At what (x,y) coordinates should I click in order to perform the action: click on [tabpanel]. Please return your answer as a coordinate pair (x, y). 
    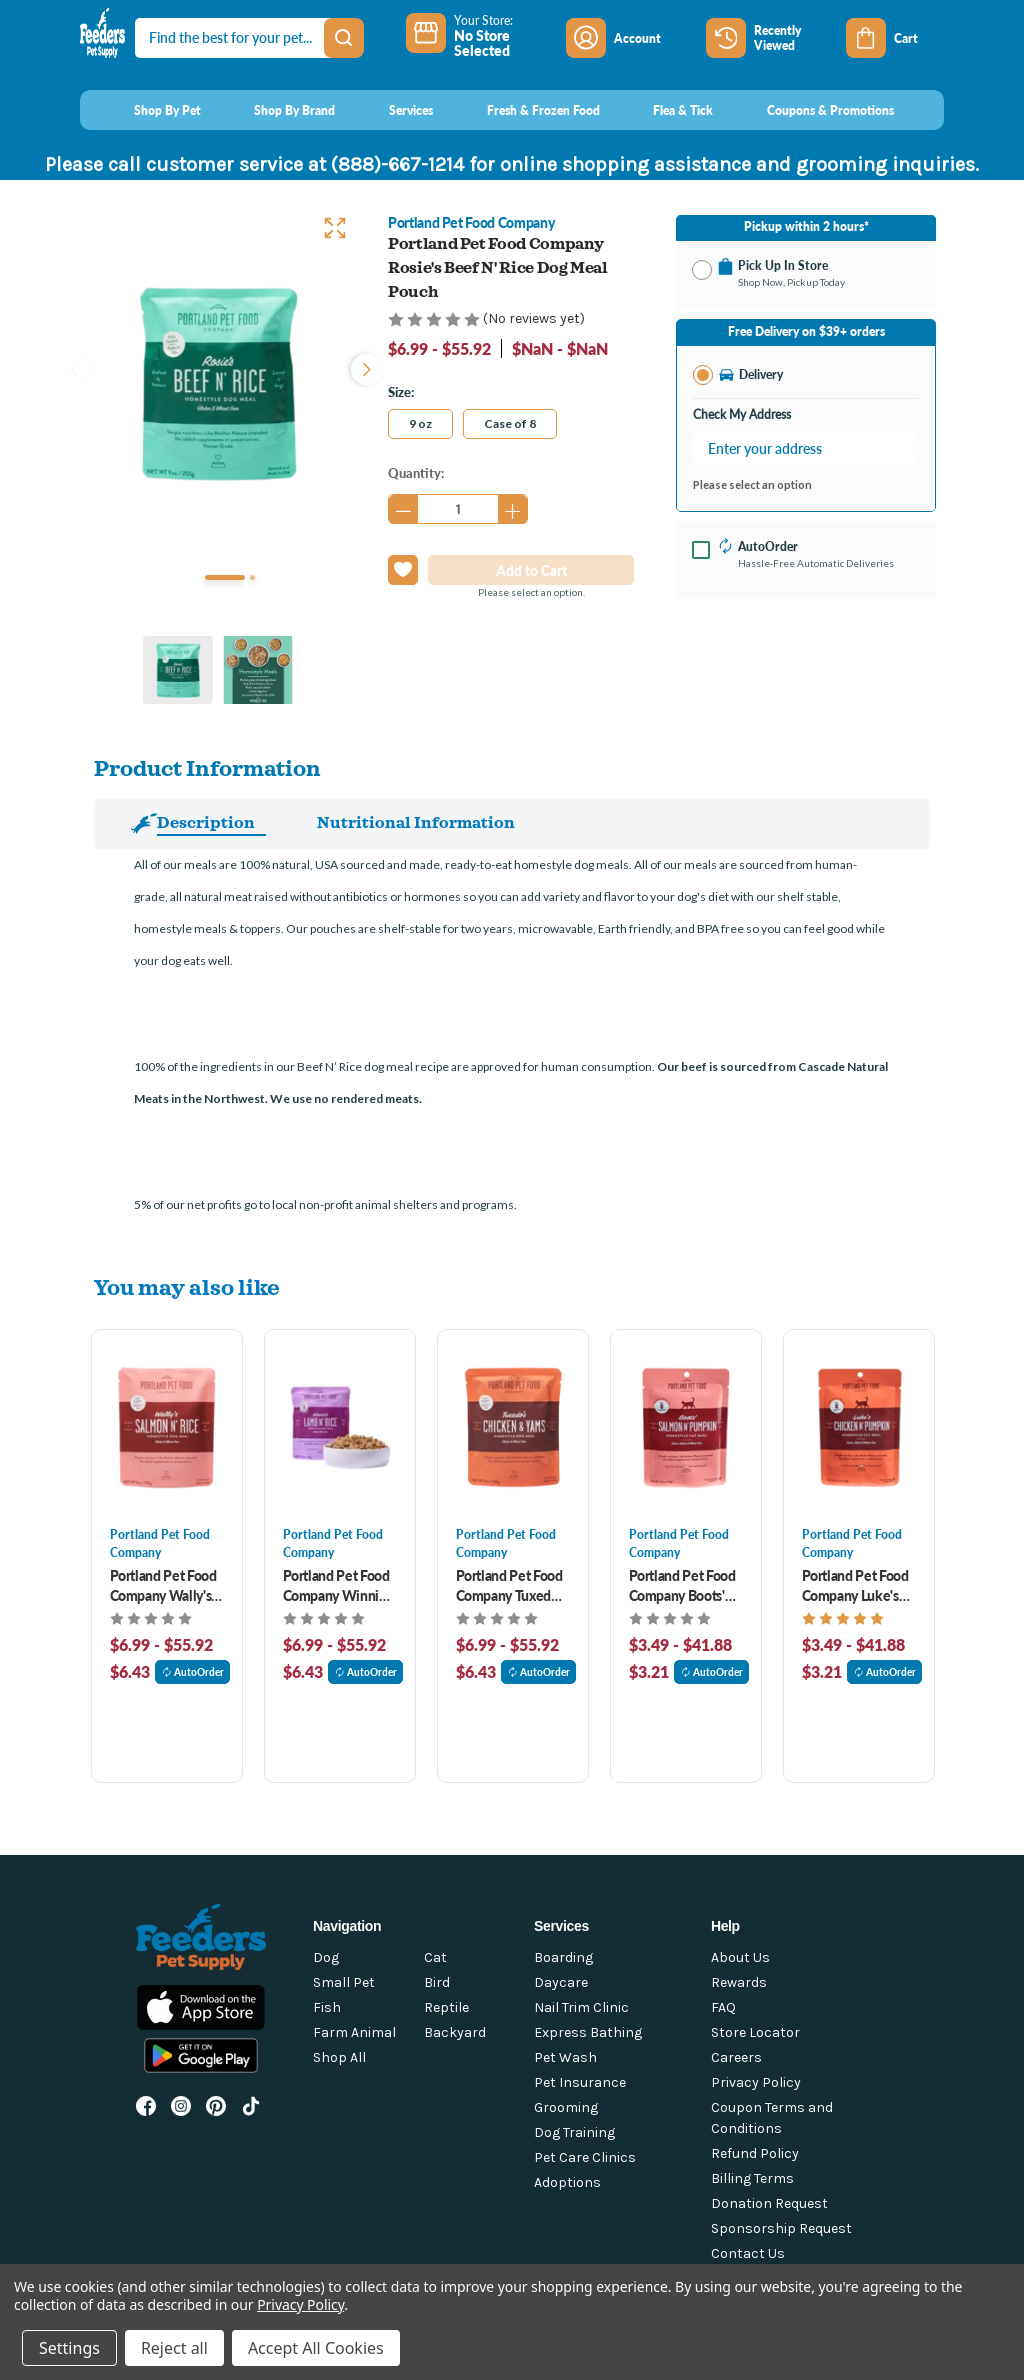
    Looking at the image, I should click on (218, 382).